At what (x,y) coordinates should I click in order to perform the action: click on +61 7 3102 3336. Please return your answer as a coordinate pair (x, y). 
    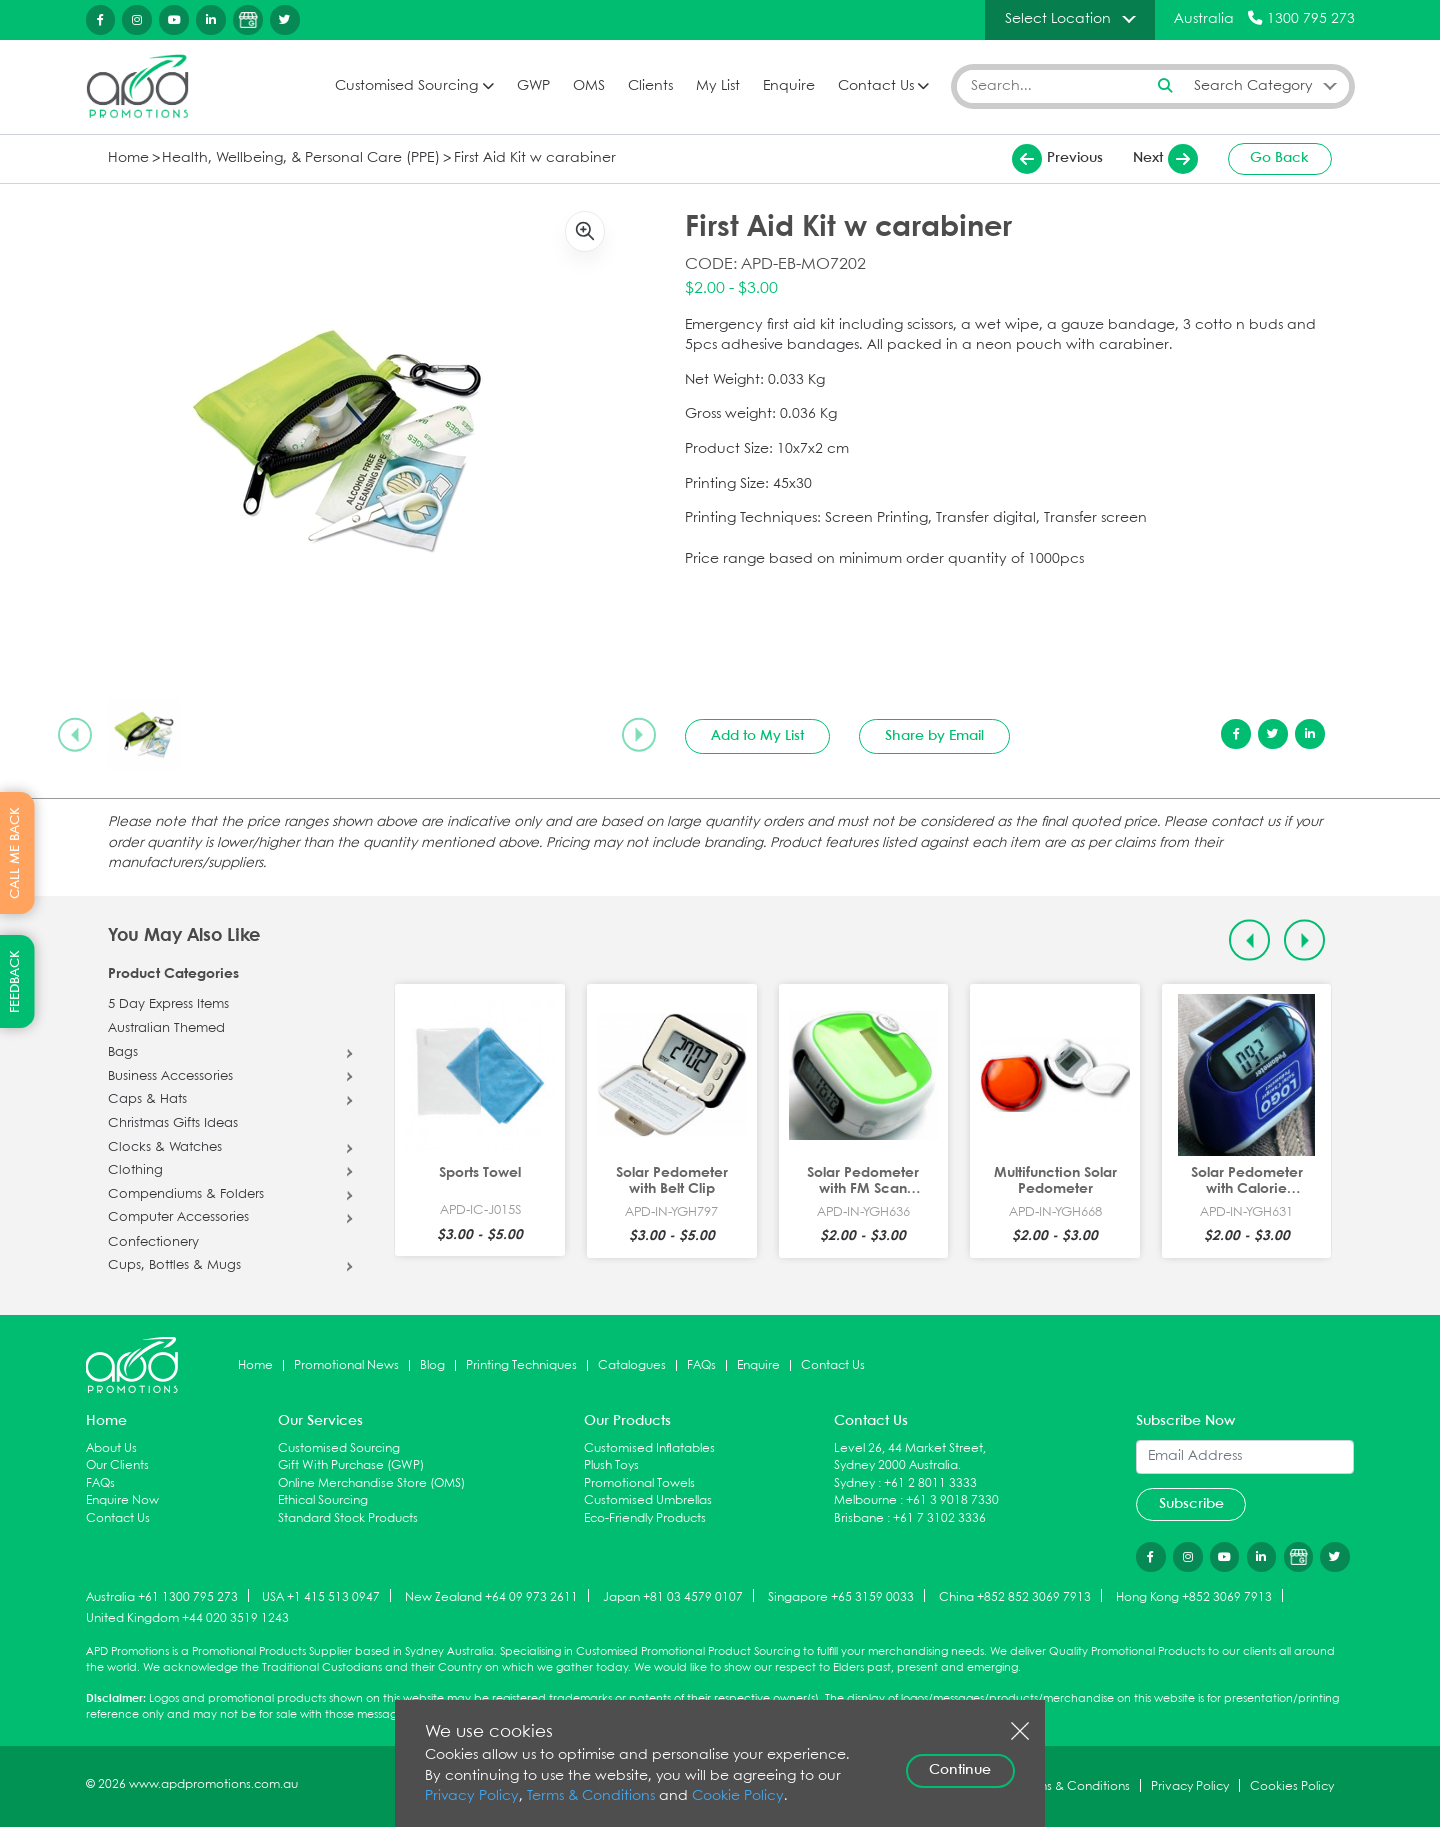
    Looking at the image, I should click on (939, 1518).